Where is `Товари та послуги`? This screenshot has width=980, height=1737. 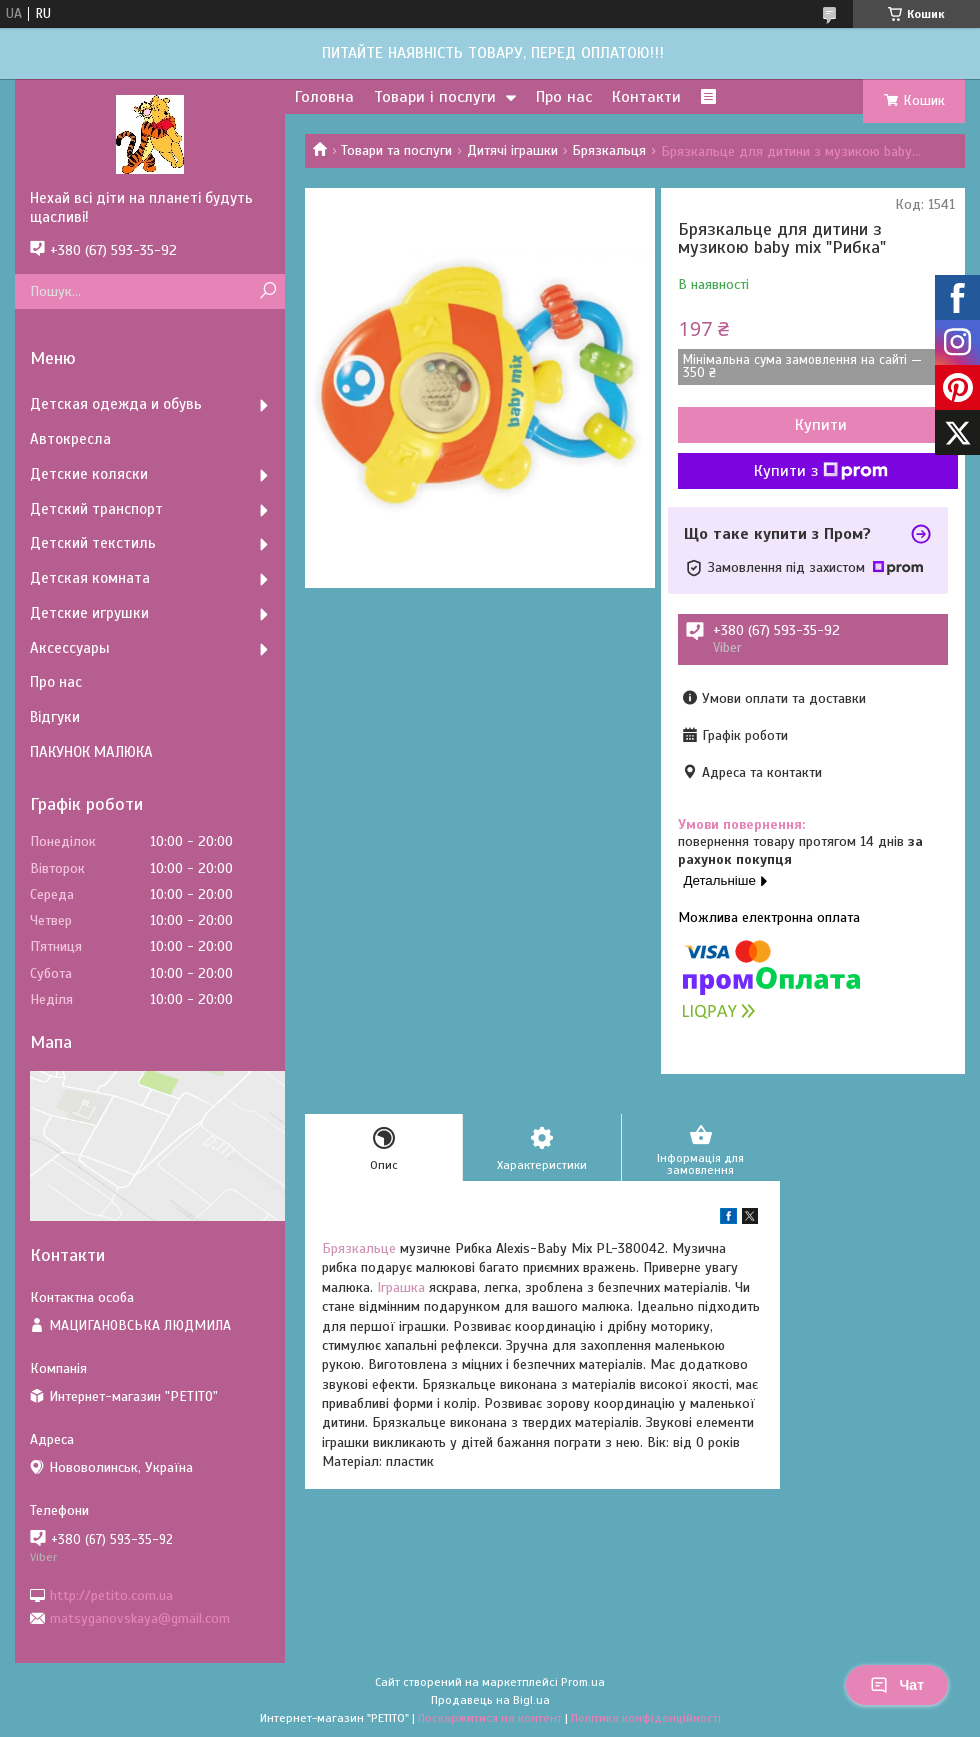
Товари та послуги is located at coordinates (396, 150).